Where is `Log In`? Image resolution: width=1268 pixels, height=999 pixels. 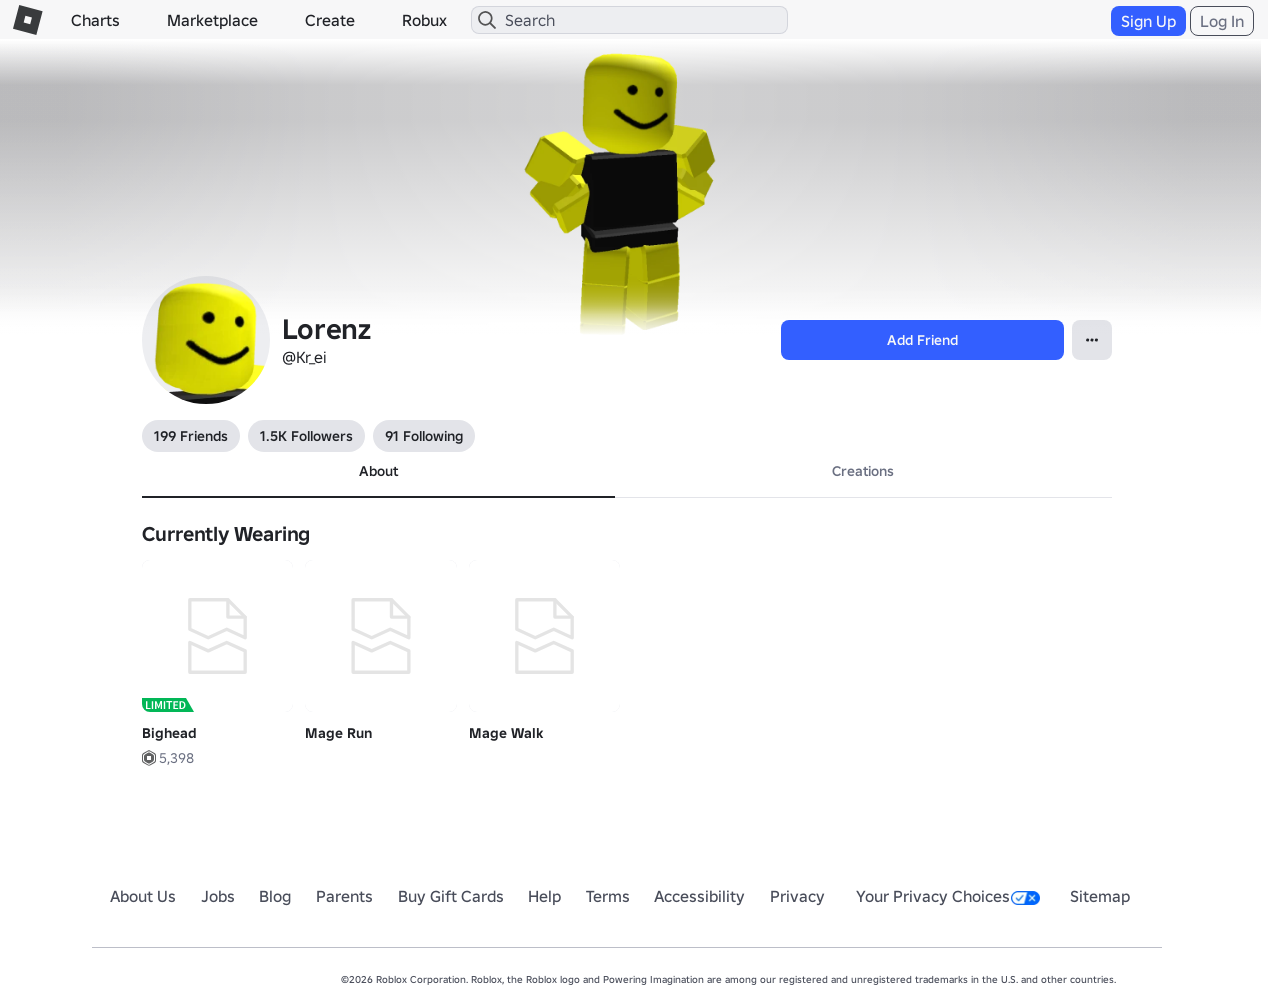 Log In is located at coordinates (1222, 21).